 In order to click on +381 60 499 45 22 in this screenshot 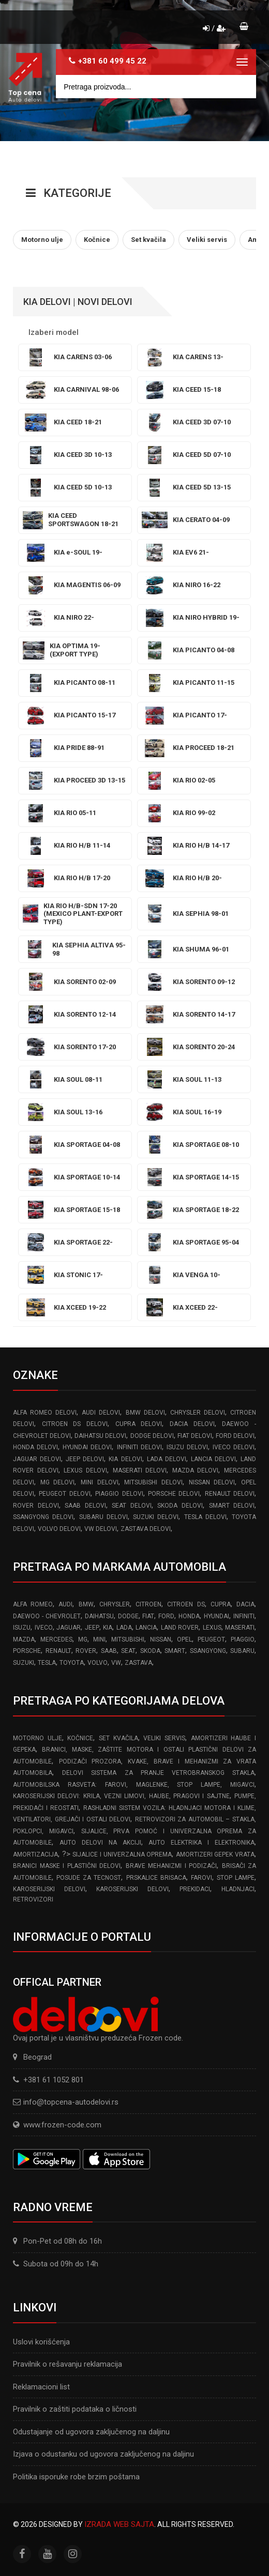, I will do `click(112, 61)`.